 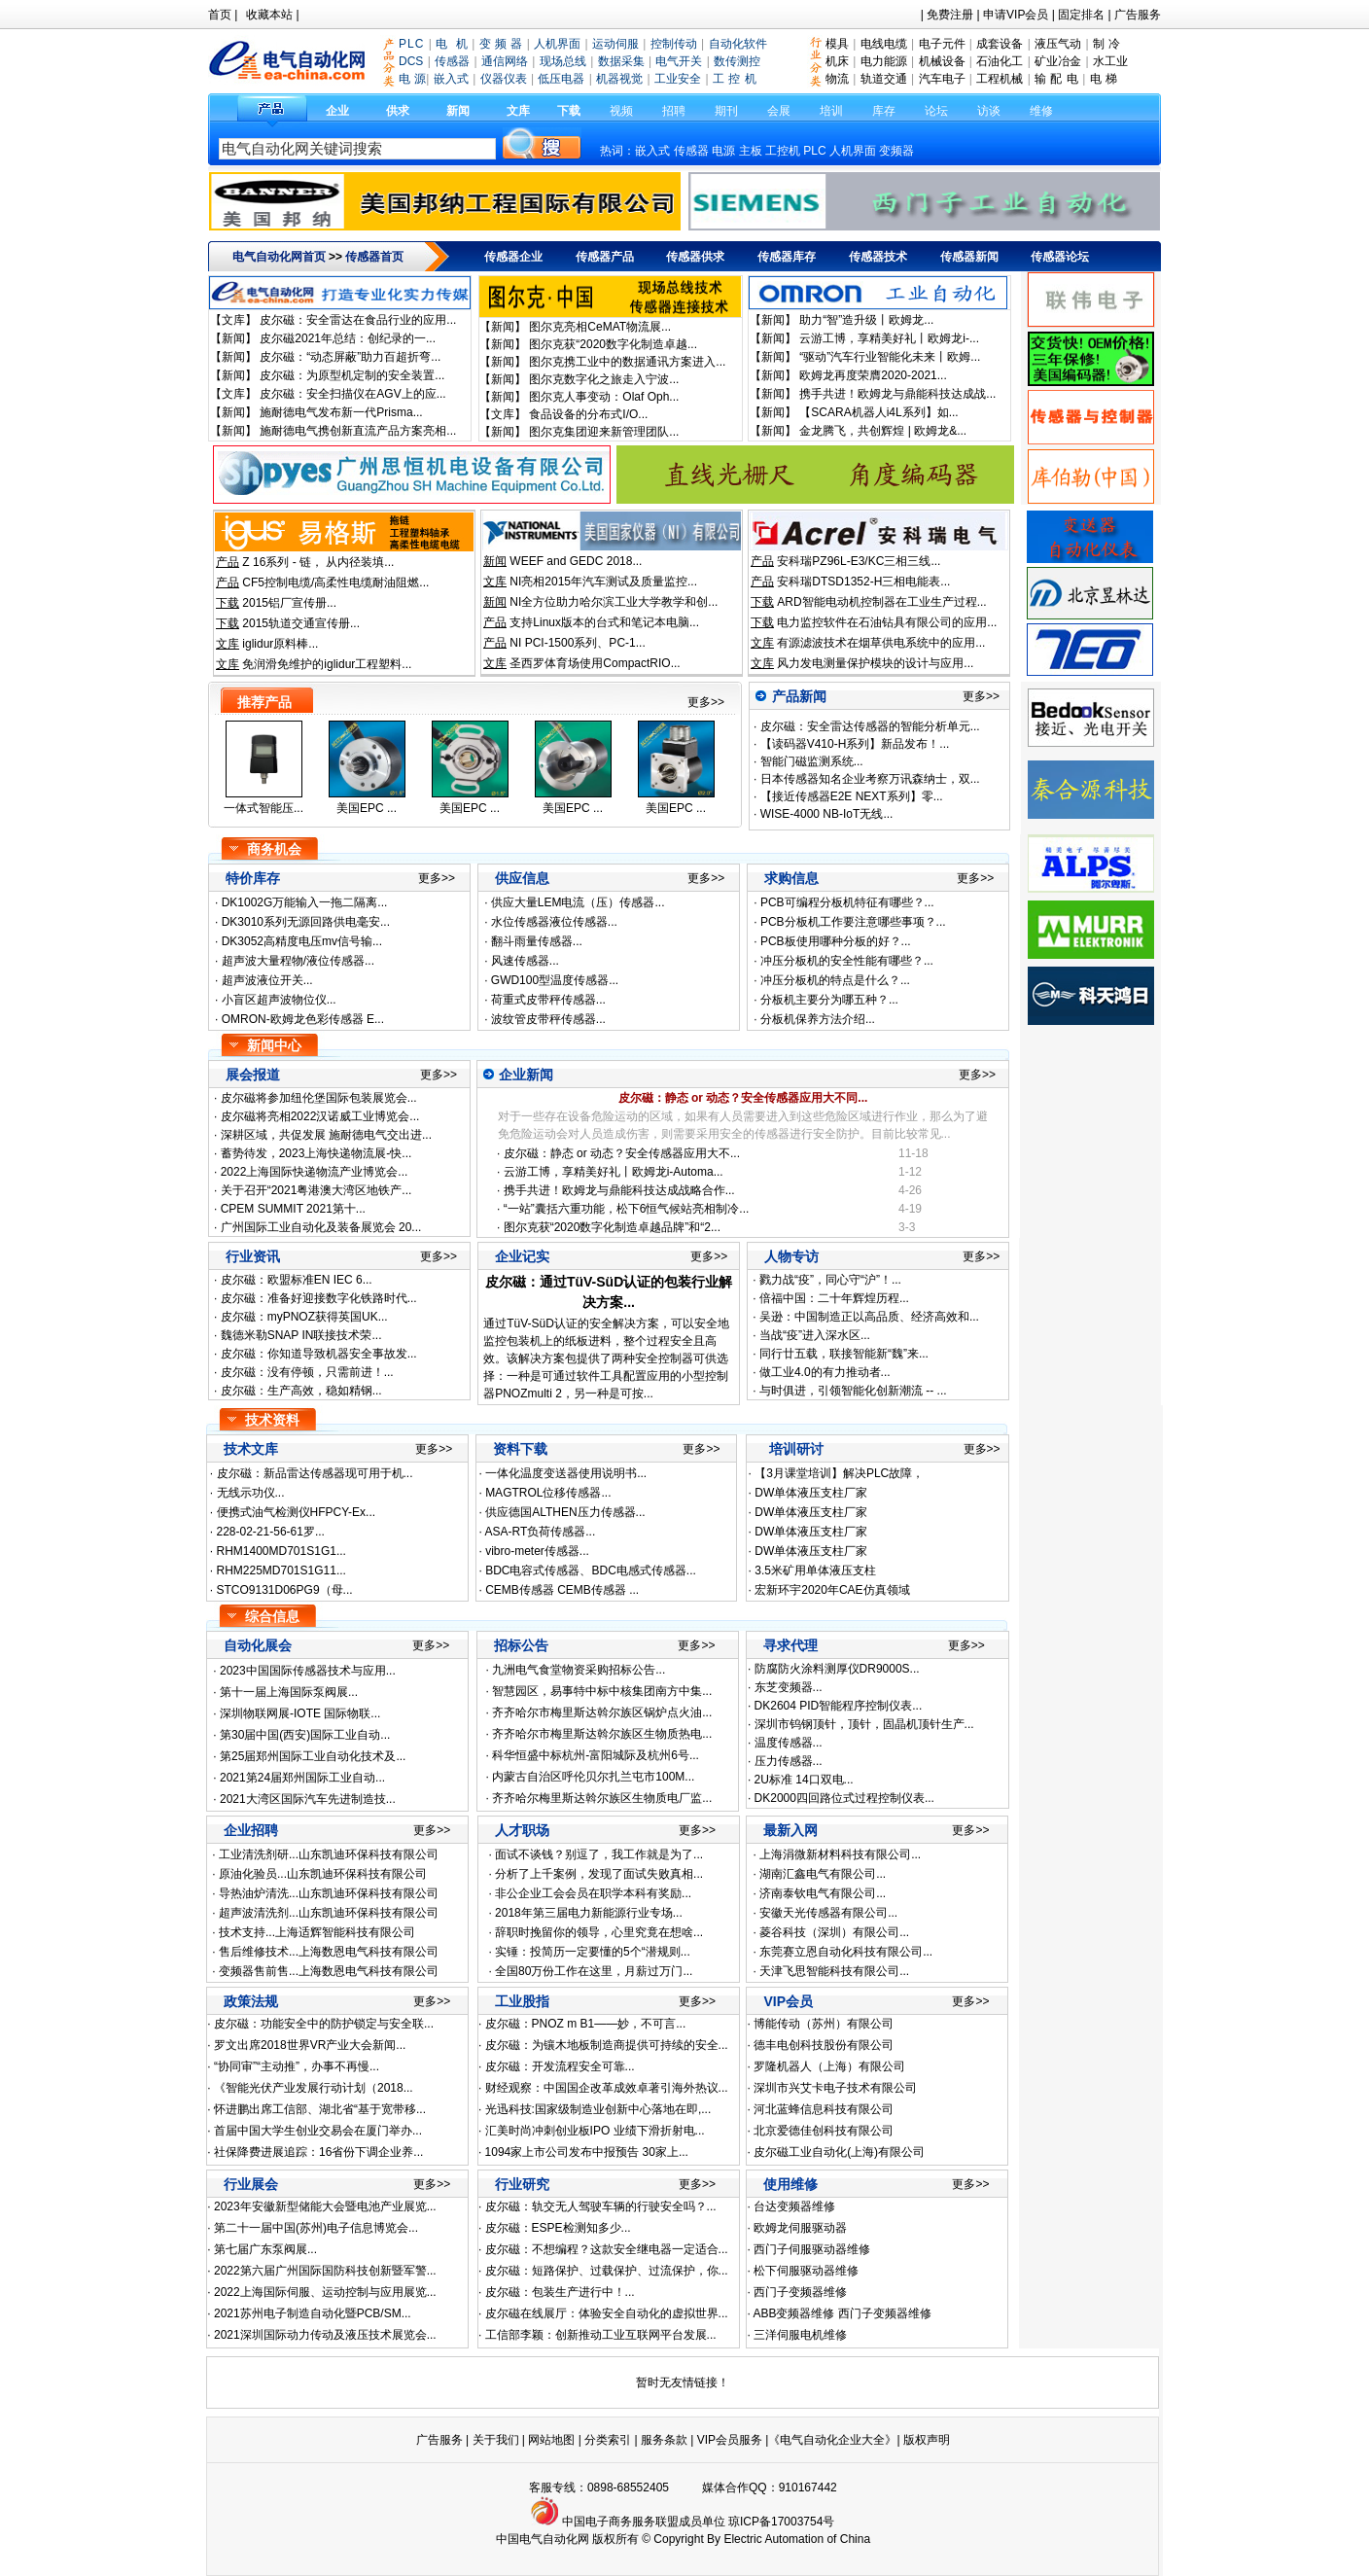 I want to click on 轨道交通, so click(x=883, y=79).